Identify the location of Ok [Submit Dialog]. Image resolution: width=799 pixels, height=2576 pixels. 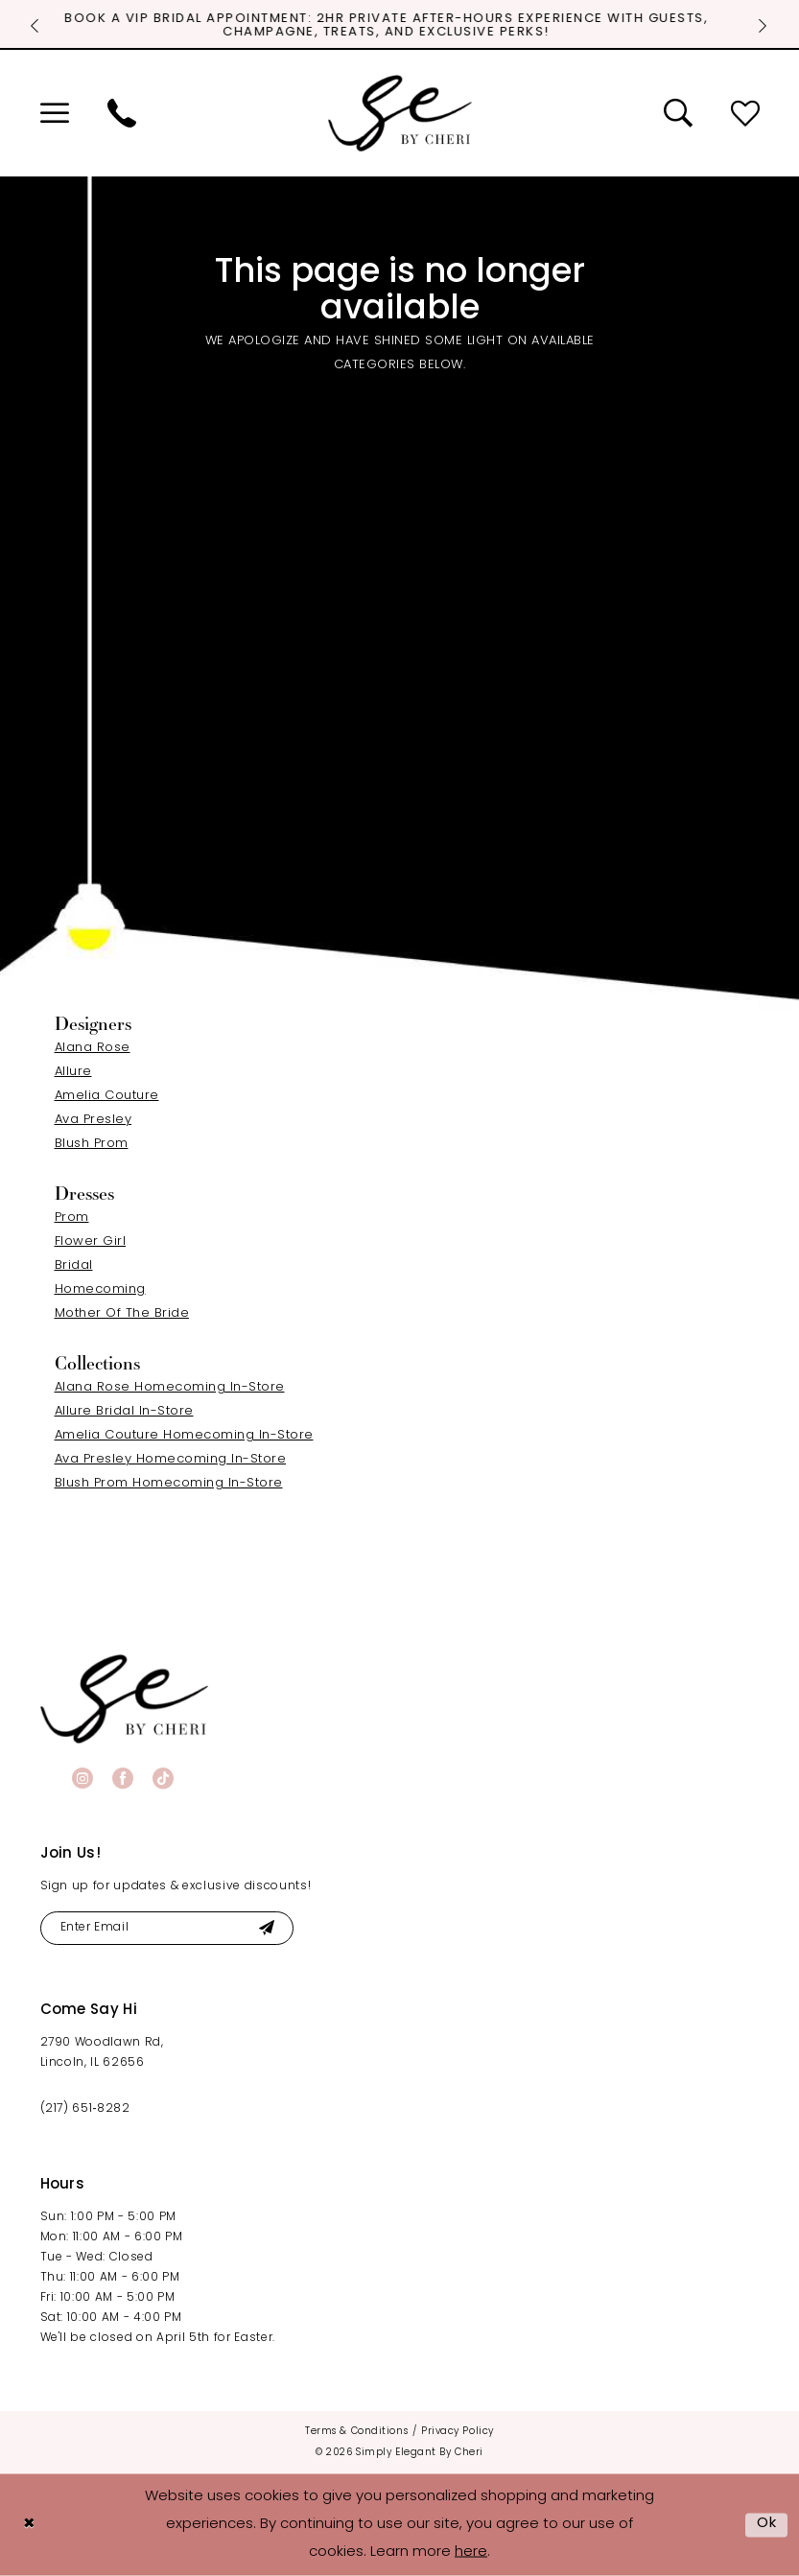
(767, 2524).